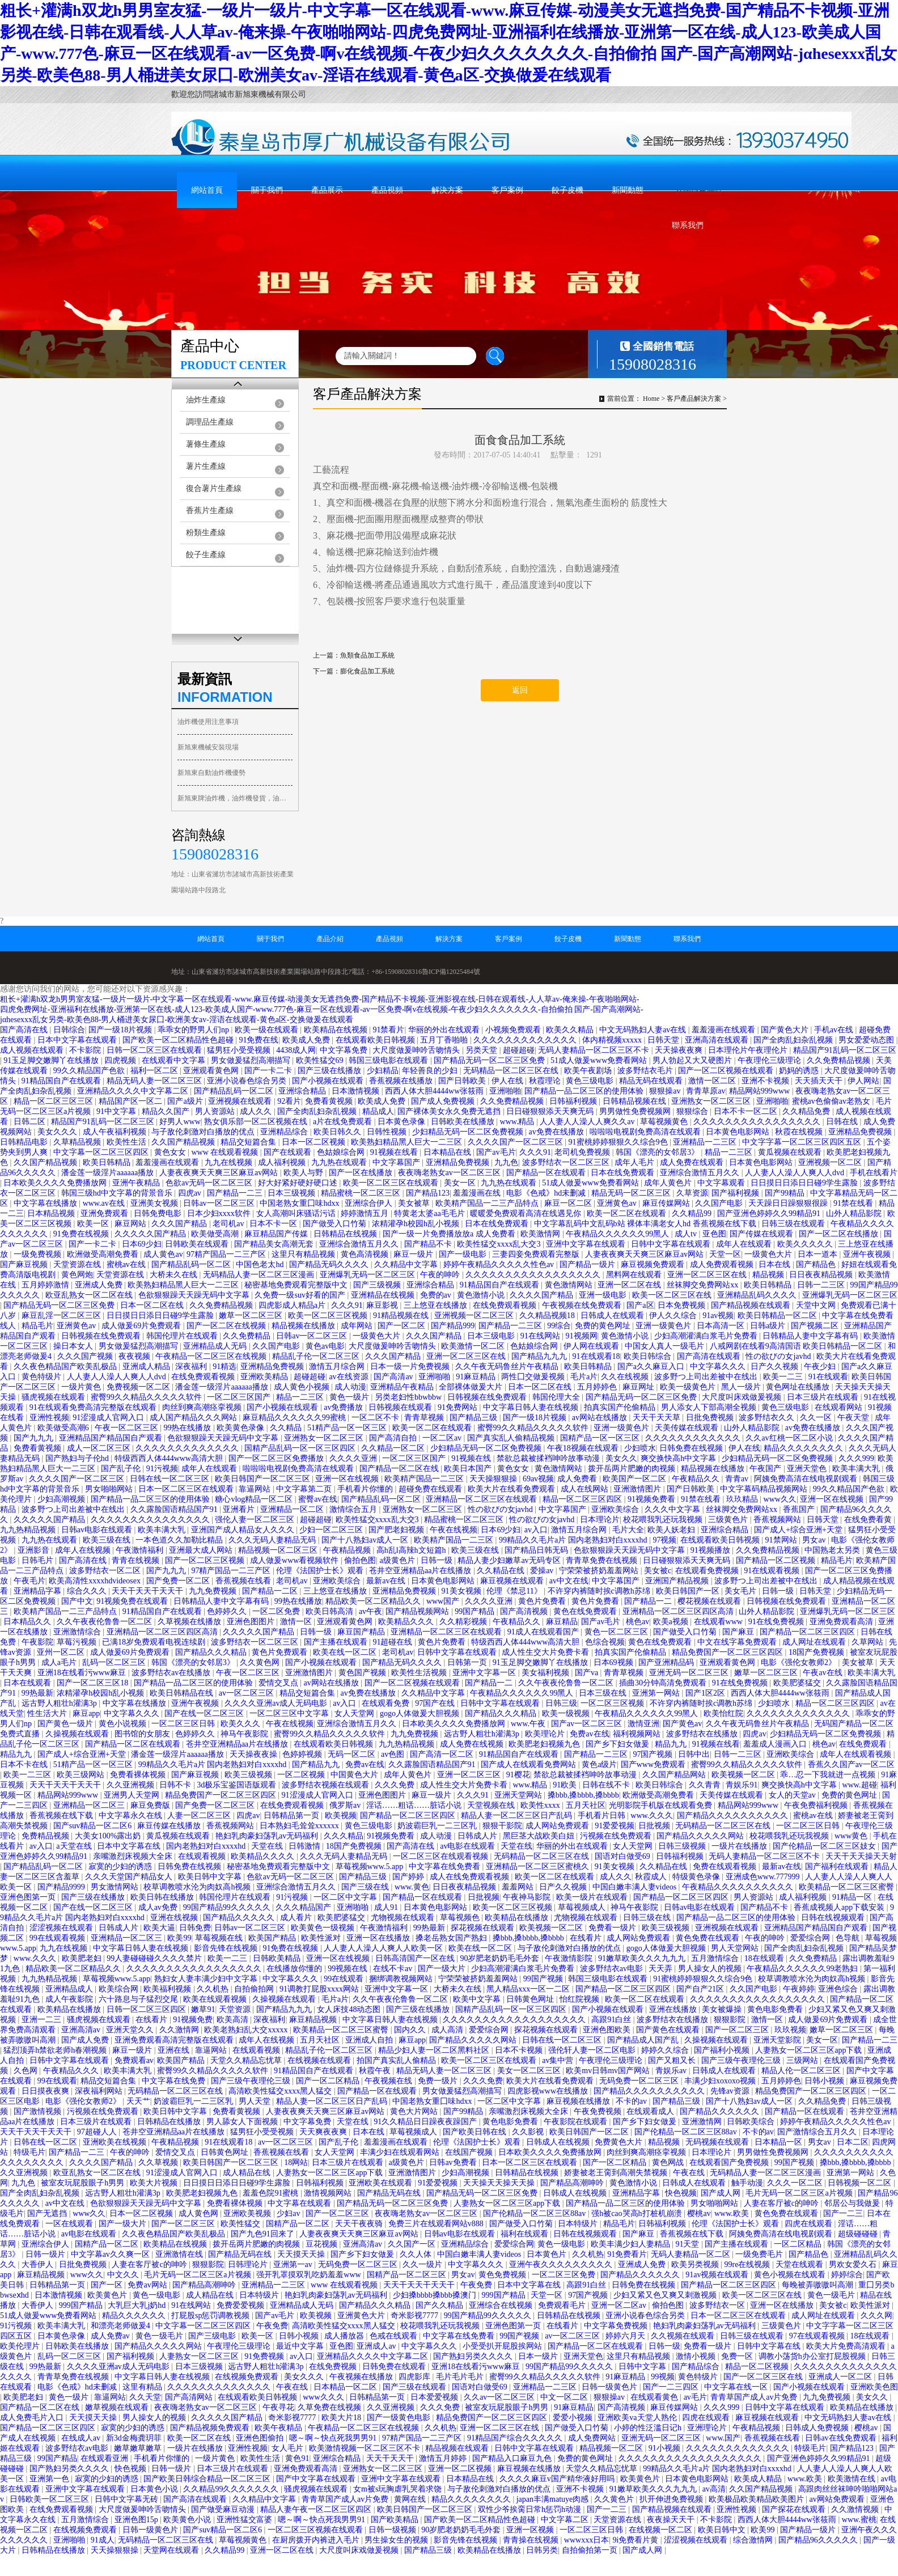  I want to click on 久久久中文字幕, so click(673, 1509).